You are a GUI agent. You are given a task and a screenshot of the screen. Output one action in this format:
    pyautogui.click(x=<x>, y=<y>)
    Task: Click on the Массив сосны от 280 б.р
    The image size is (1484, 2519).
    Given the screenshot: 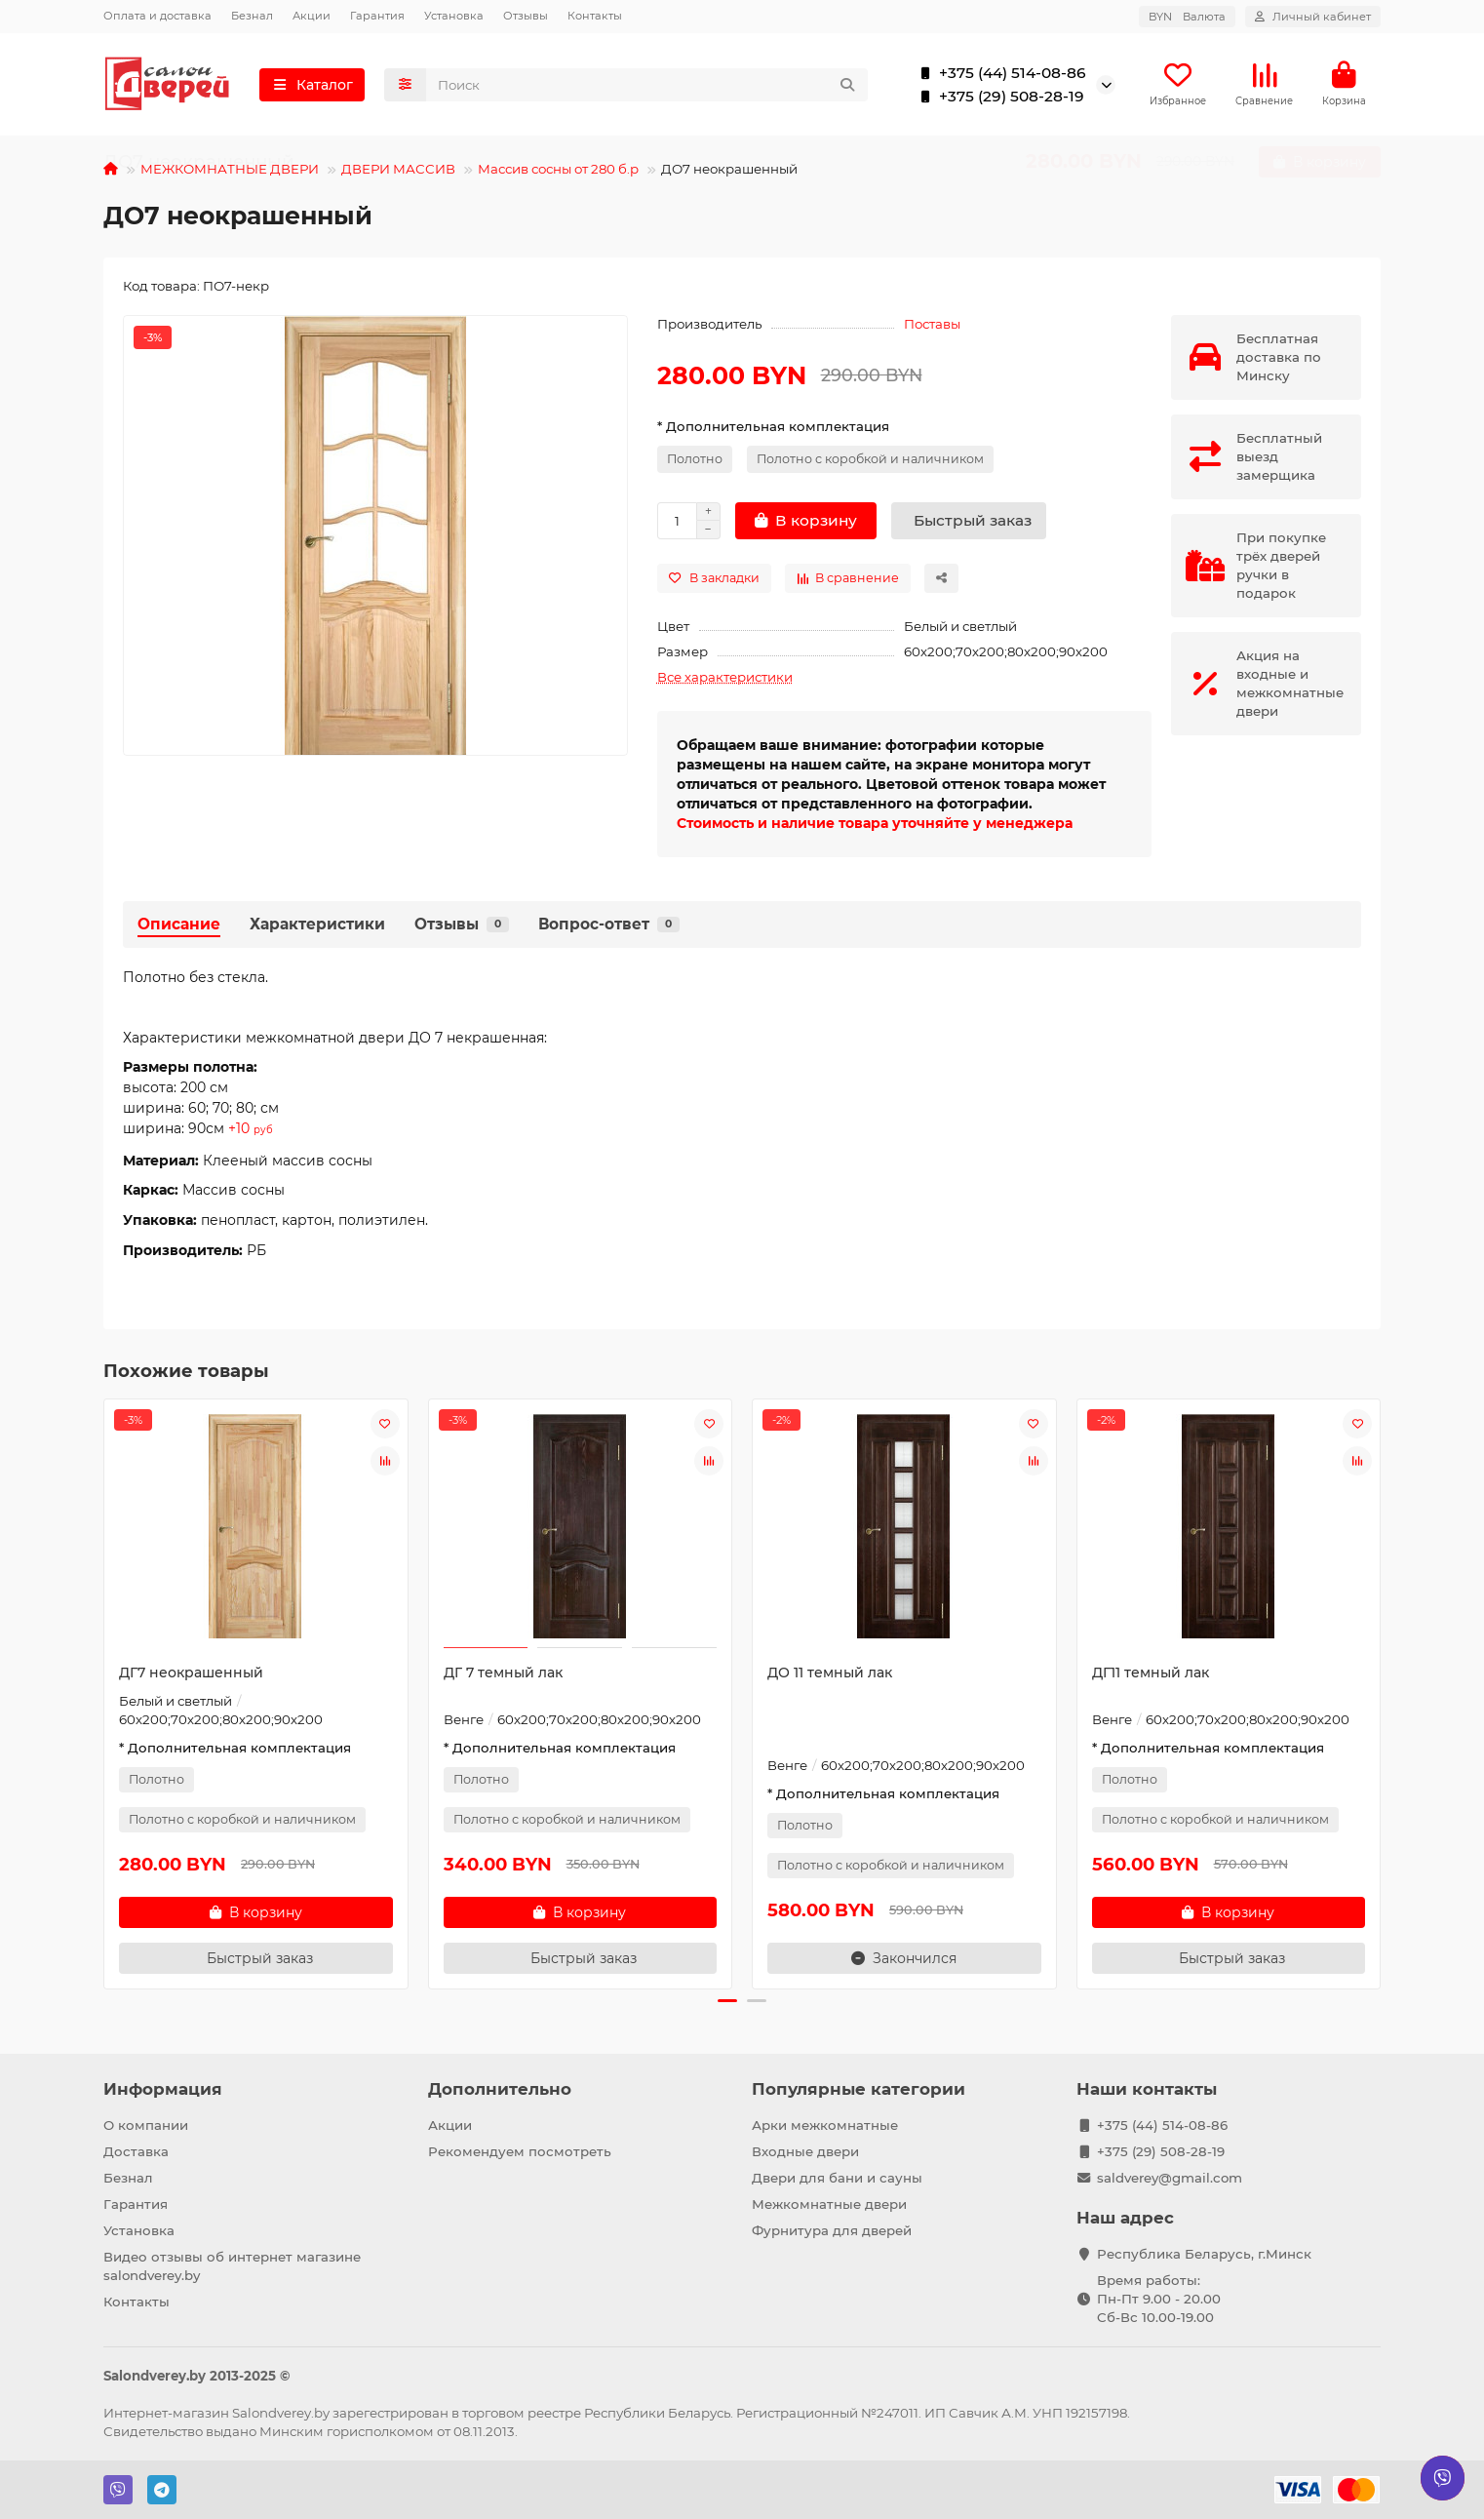 What is the action you would take?
    pyautogui.click(x=558, y=171)
    